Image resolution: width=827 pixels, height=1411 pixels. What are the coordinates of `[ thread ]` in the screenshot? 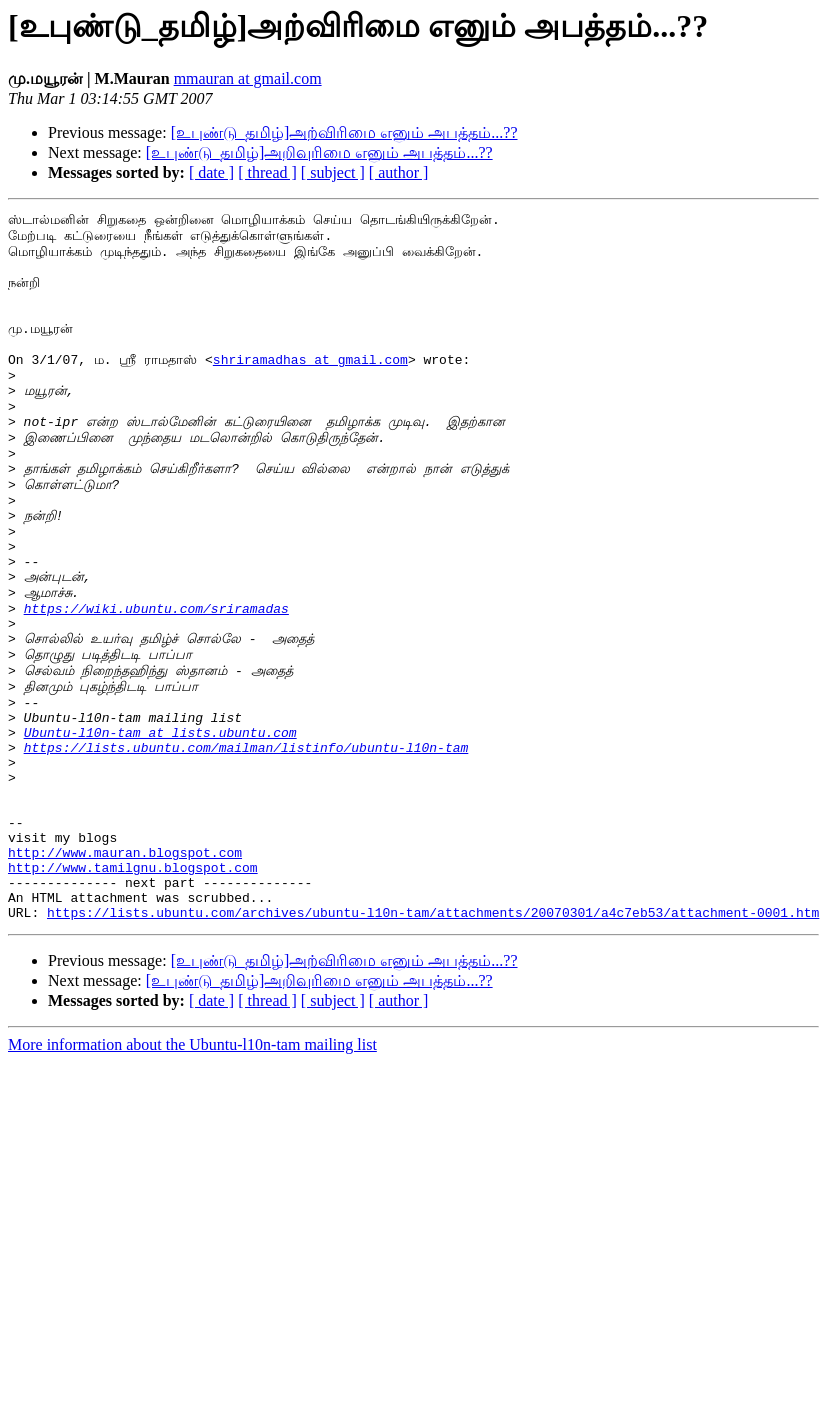 It's located at (267, 172).